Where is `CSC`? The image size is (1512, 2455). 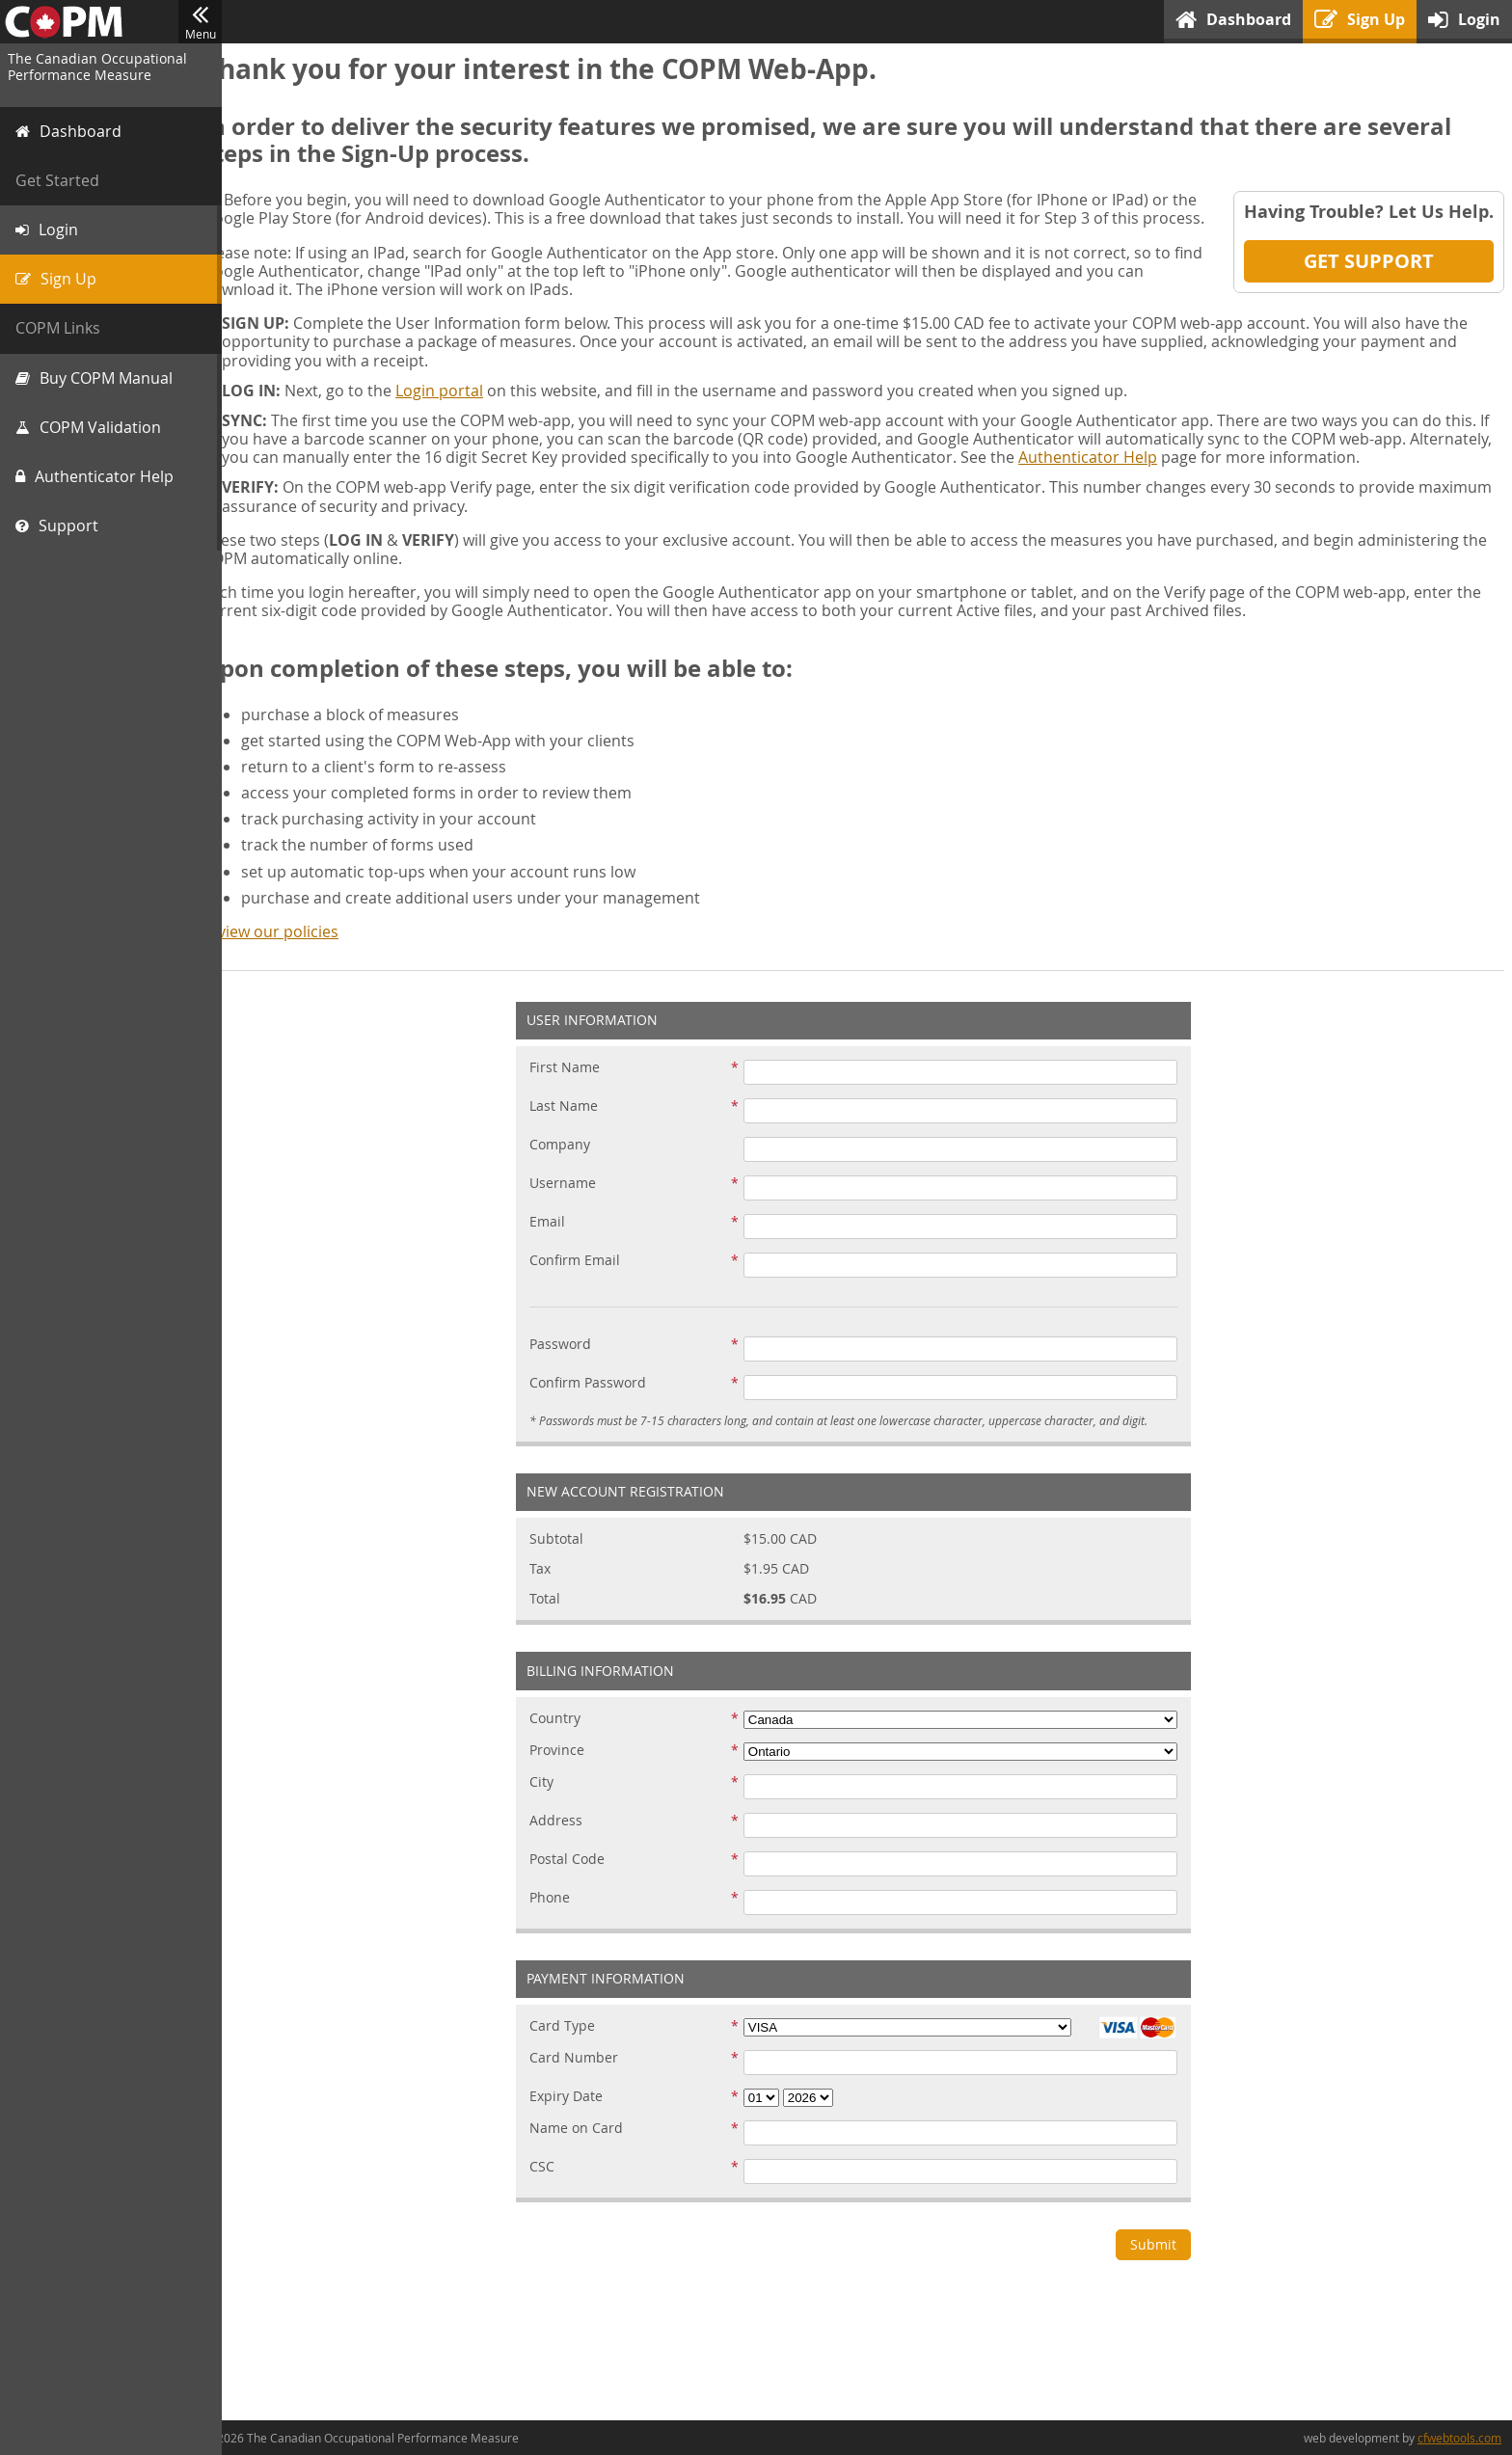 CSC is located at coordinates (556, 2185).